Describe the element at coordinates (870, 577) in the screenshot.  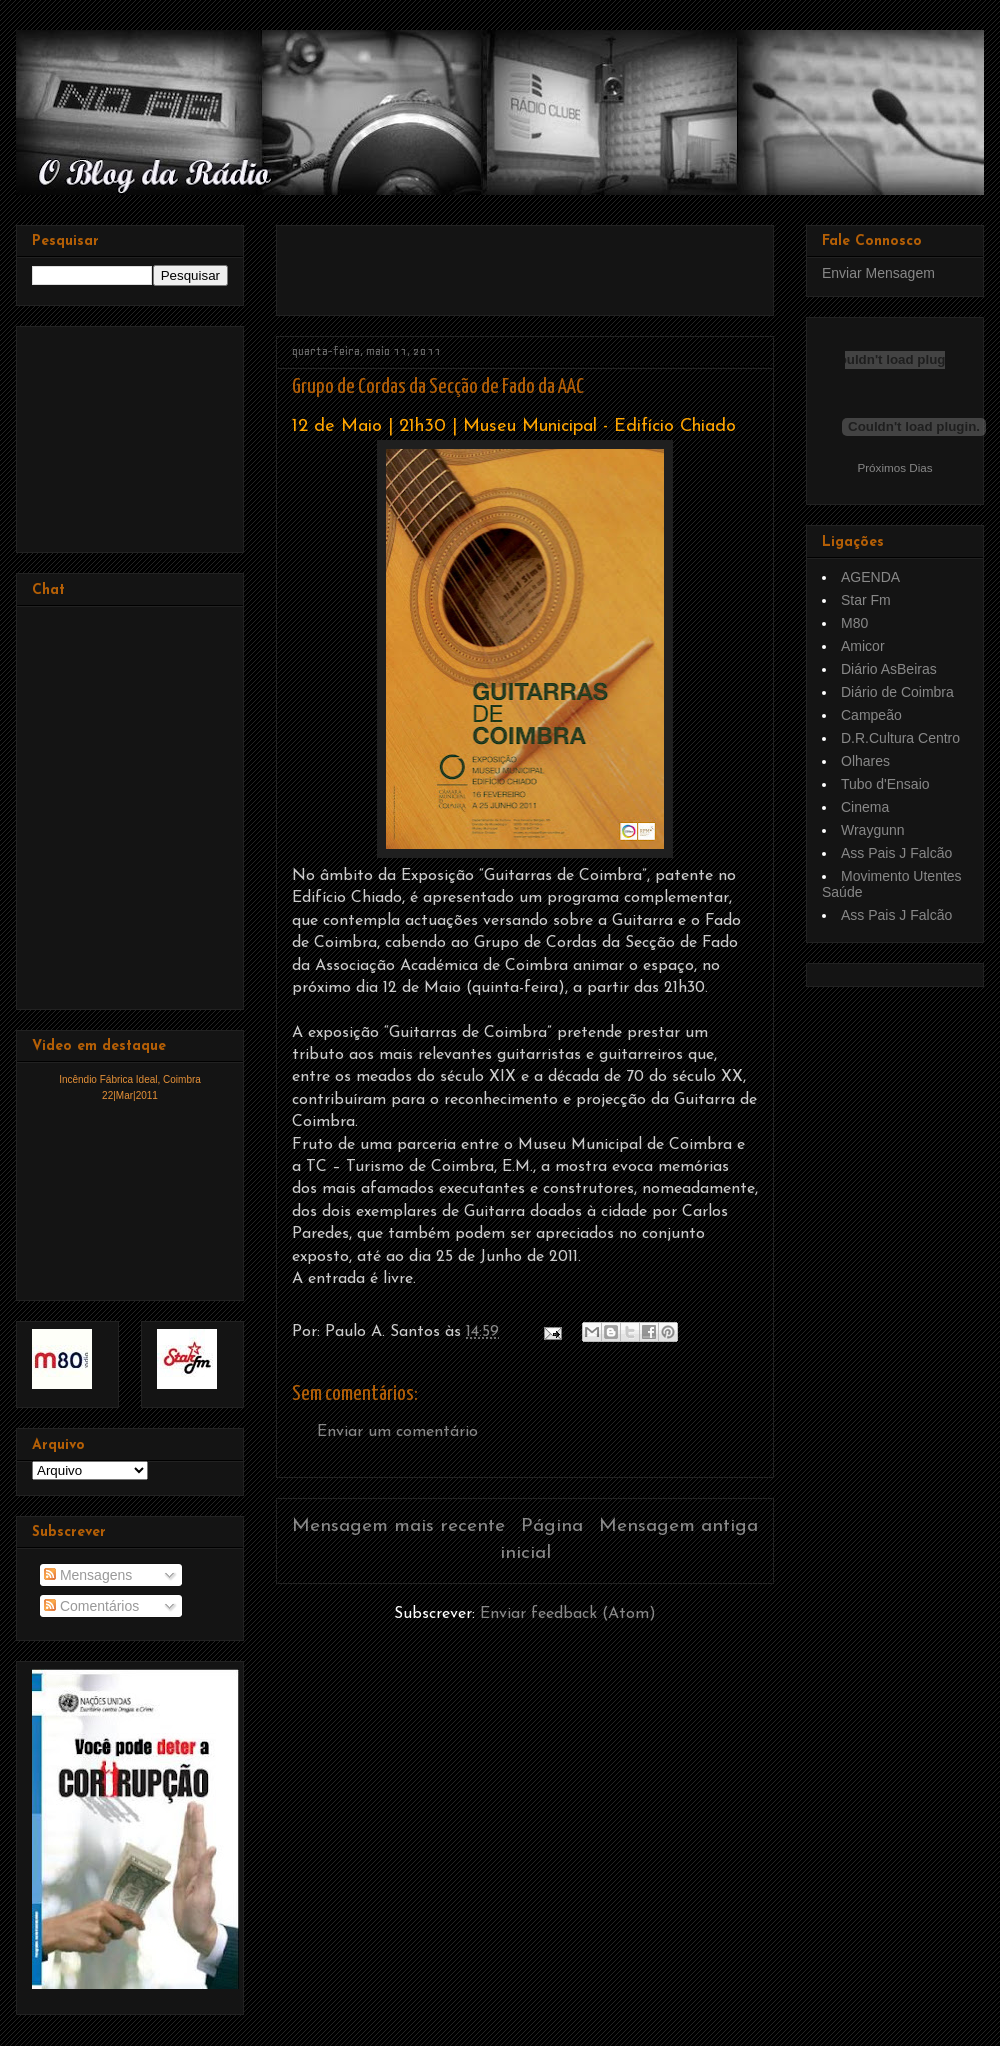
I see `AGENDA` at that location.